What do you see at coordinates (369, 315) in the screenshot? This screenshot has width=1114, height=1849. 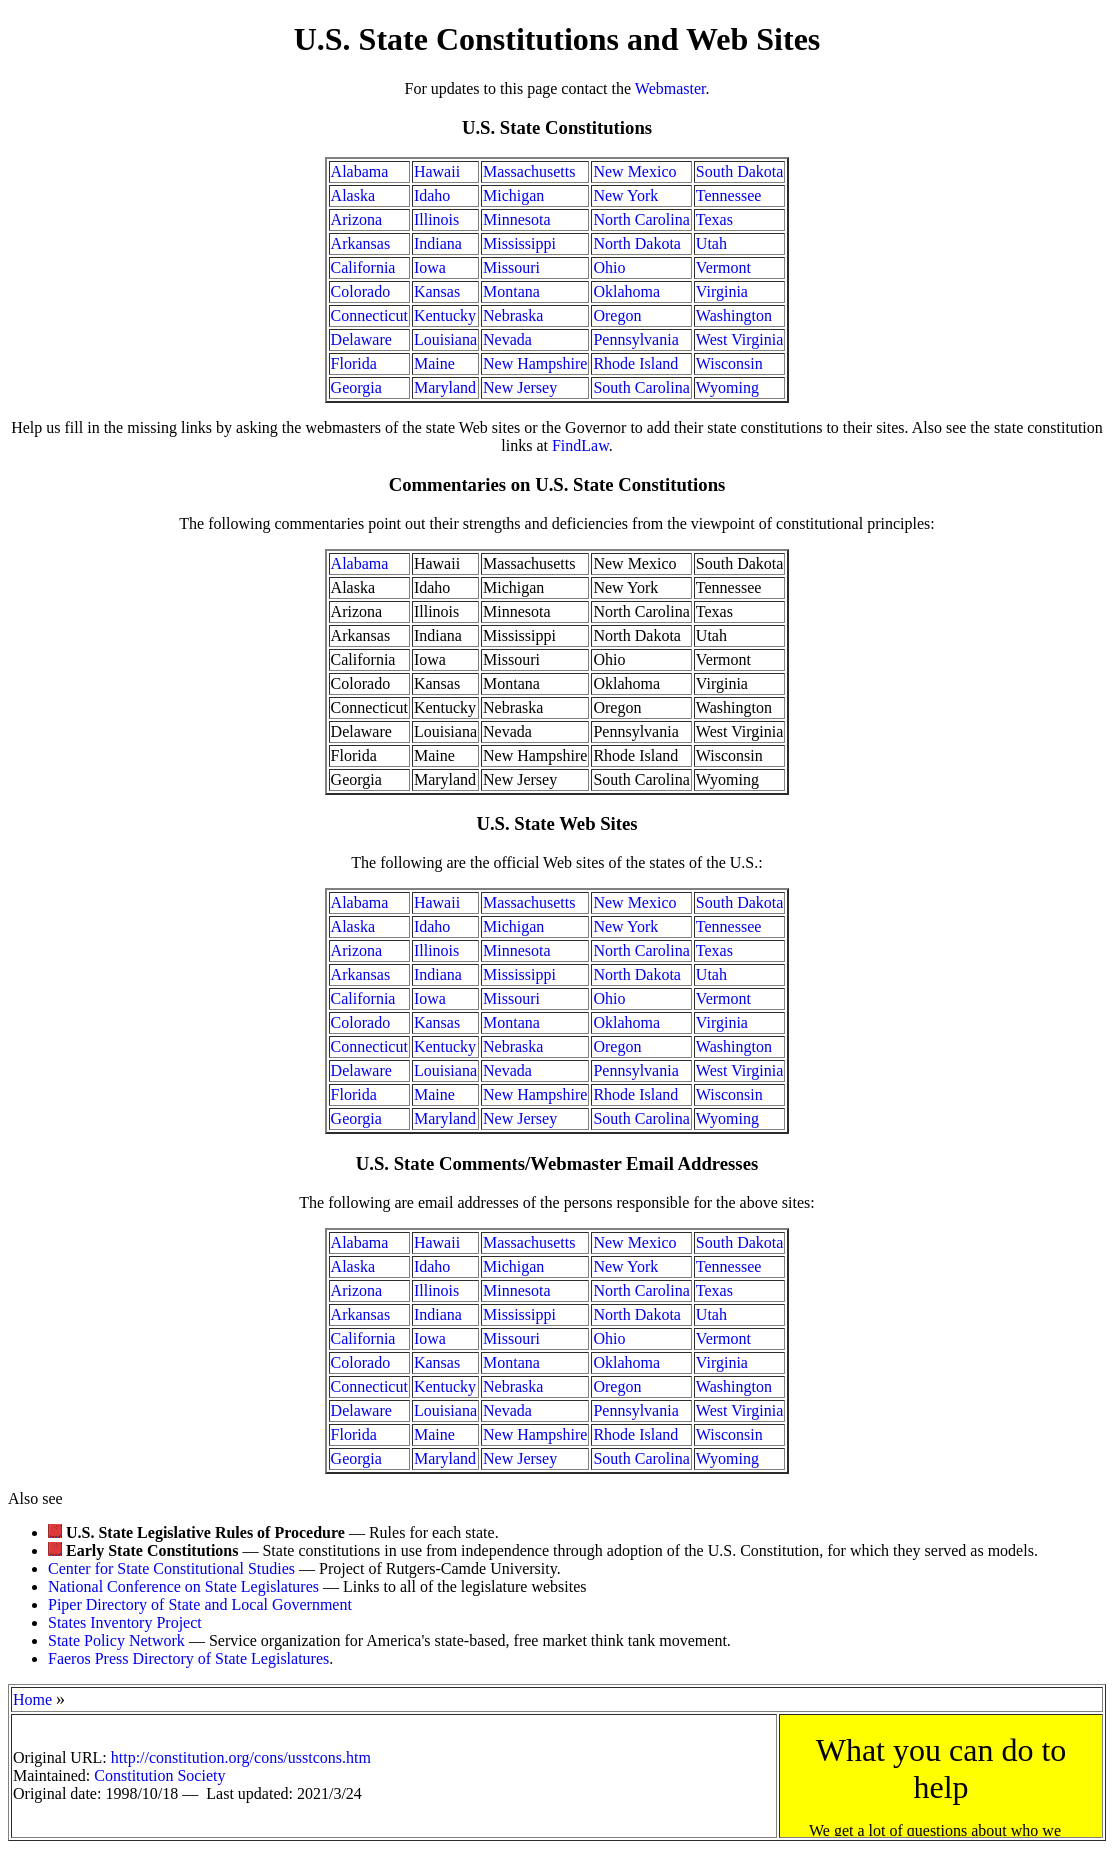 I see `Connecticut` at bounding box center [369, 315].